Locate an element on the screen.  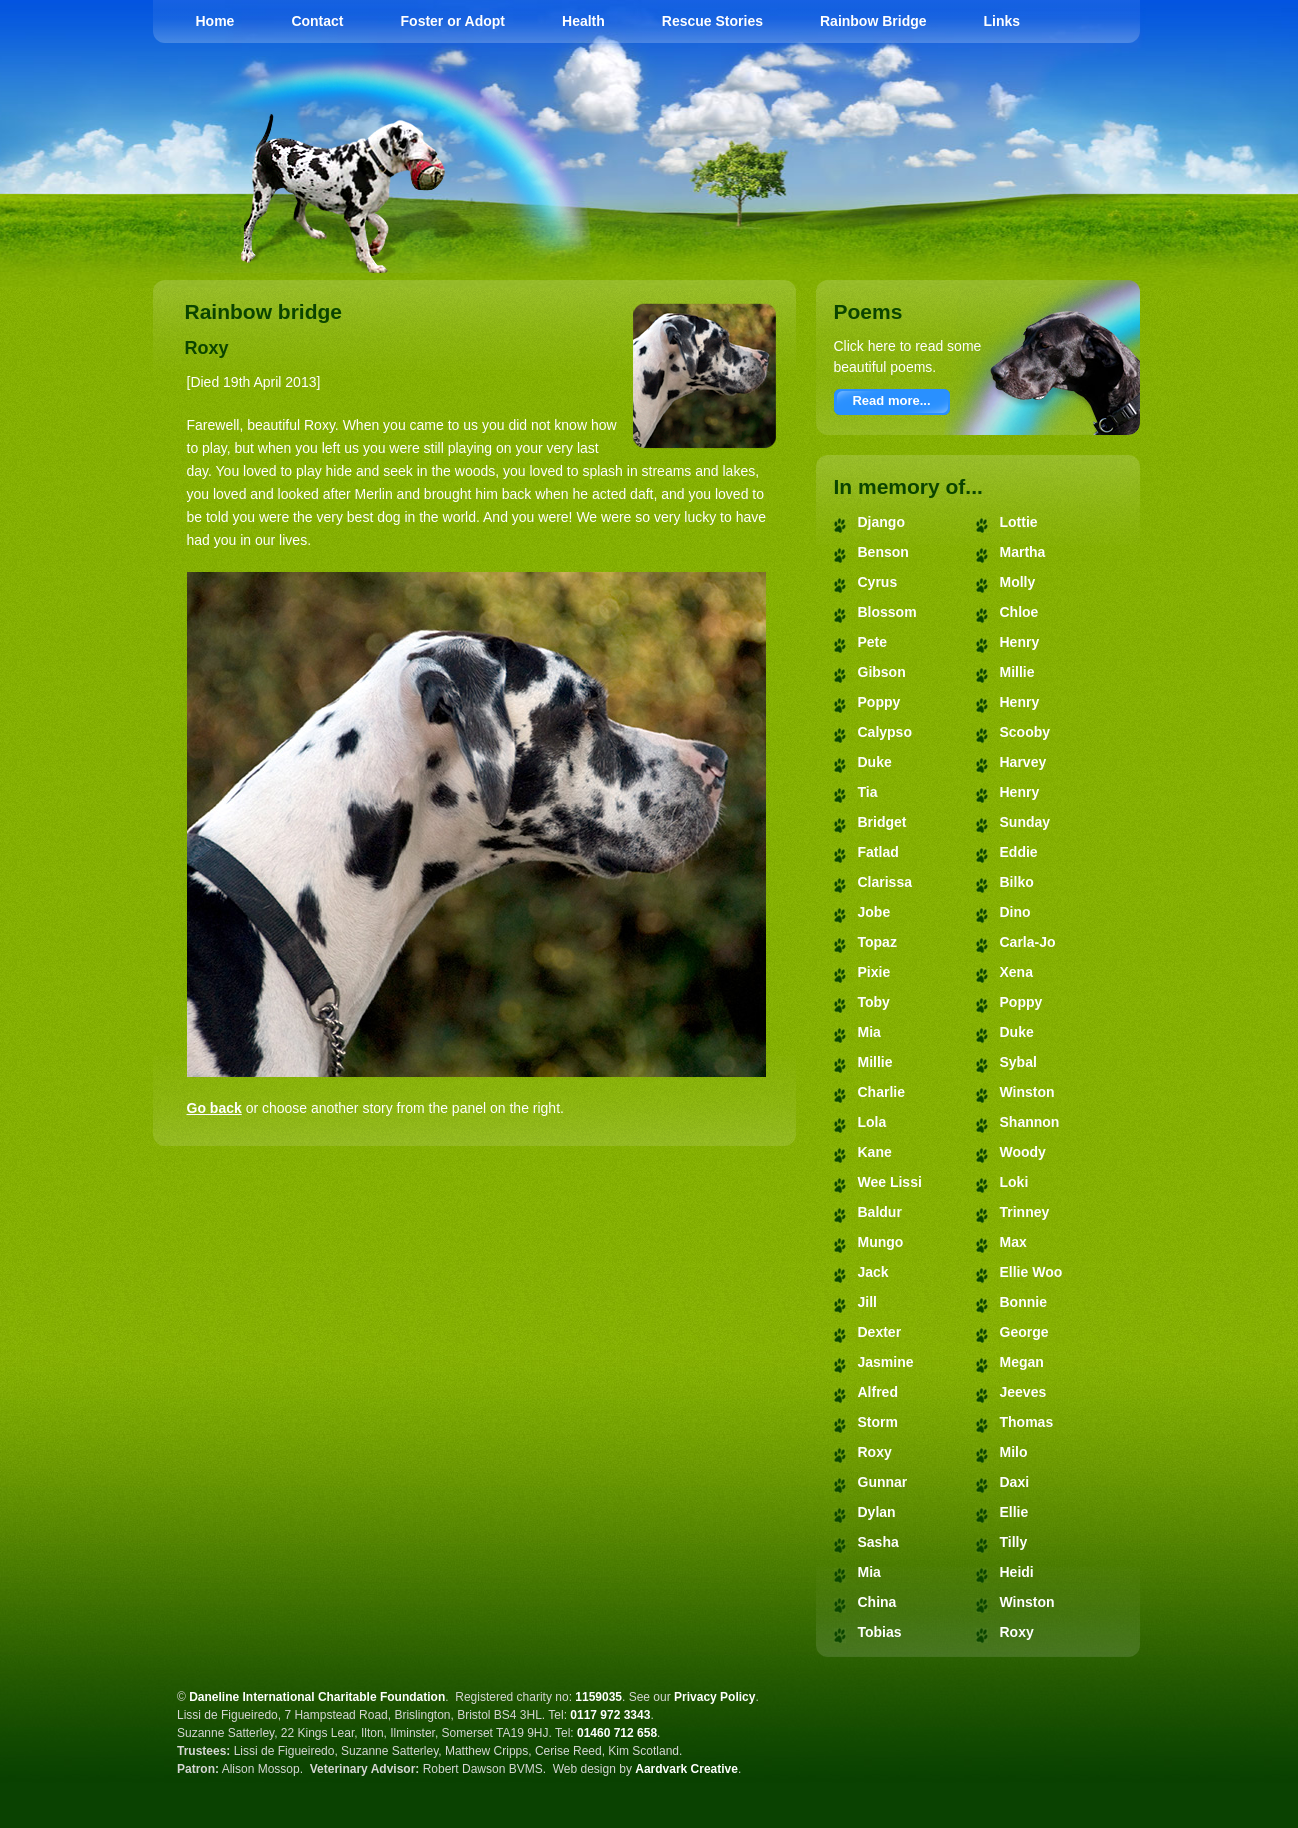
Ellie is located at coordinates (1014, 1512).